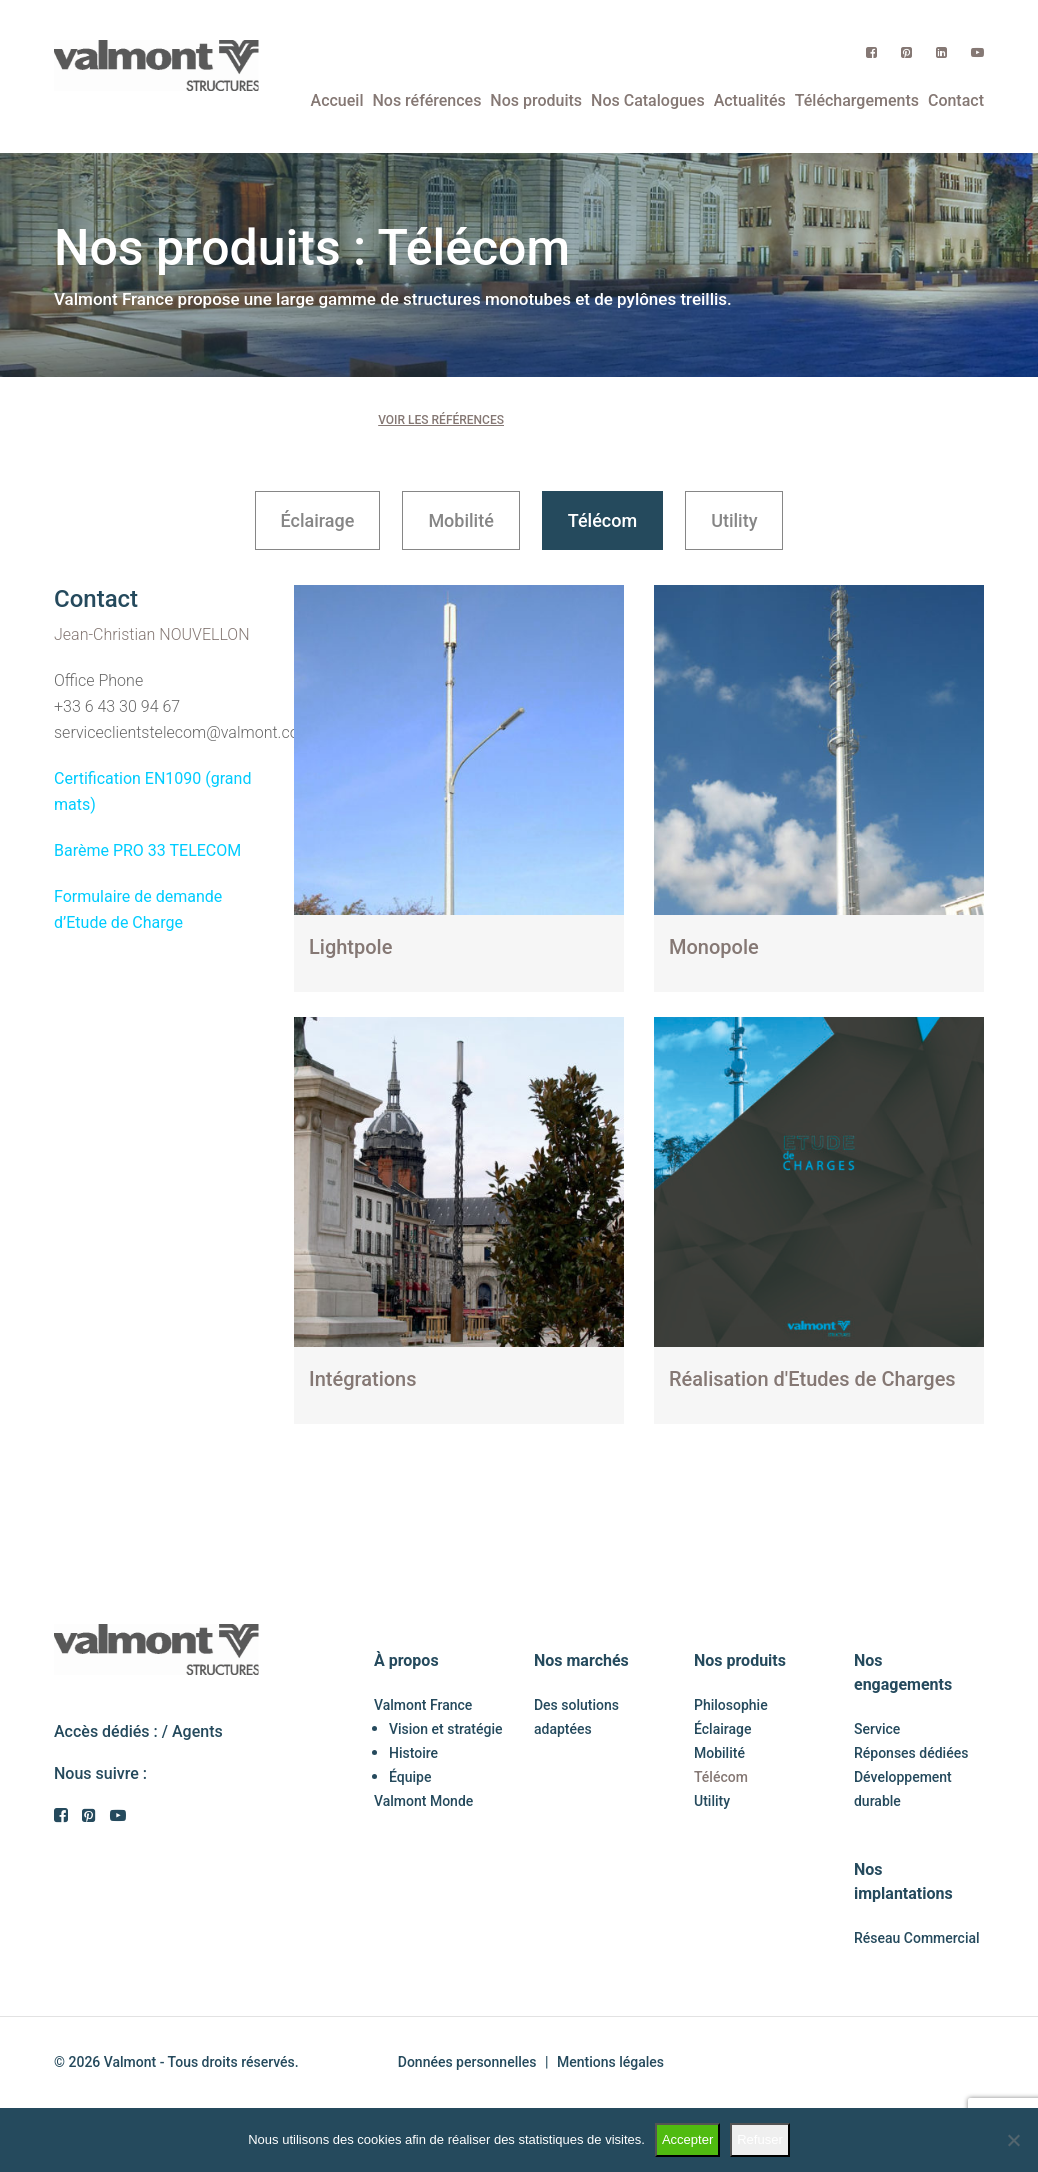 The image size is (1038, 2172). What do you see at coordinates (426, 100) in the screenshot?
I see `Nos références` at bounding box center [426, 100].